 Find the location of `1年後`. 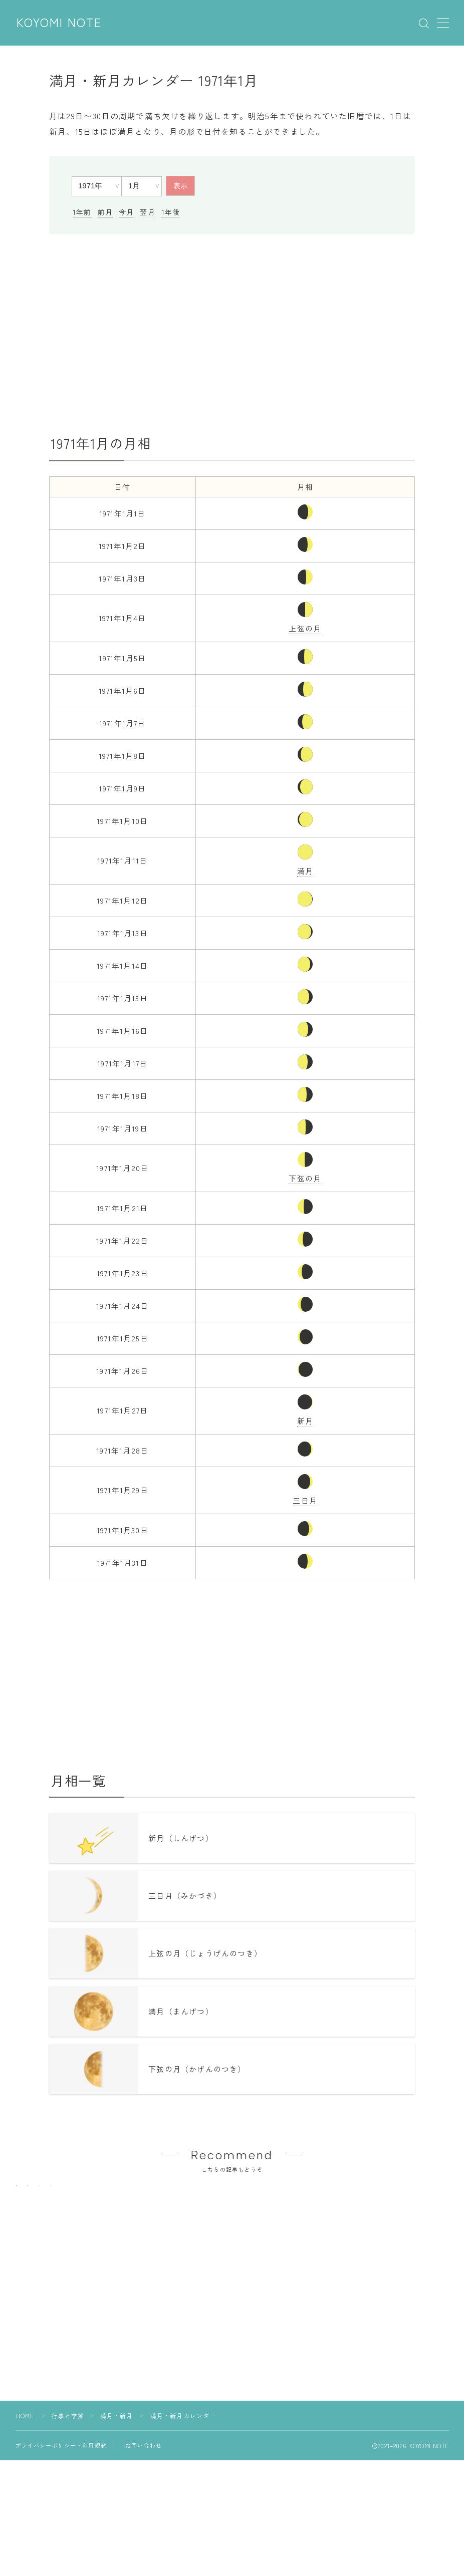

1年後 is located at coordinates (170, 212).